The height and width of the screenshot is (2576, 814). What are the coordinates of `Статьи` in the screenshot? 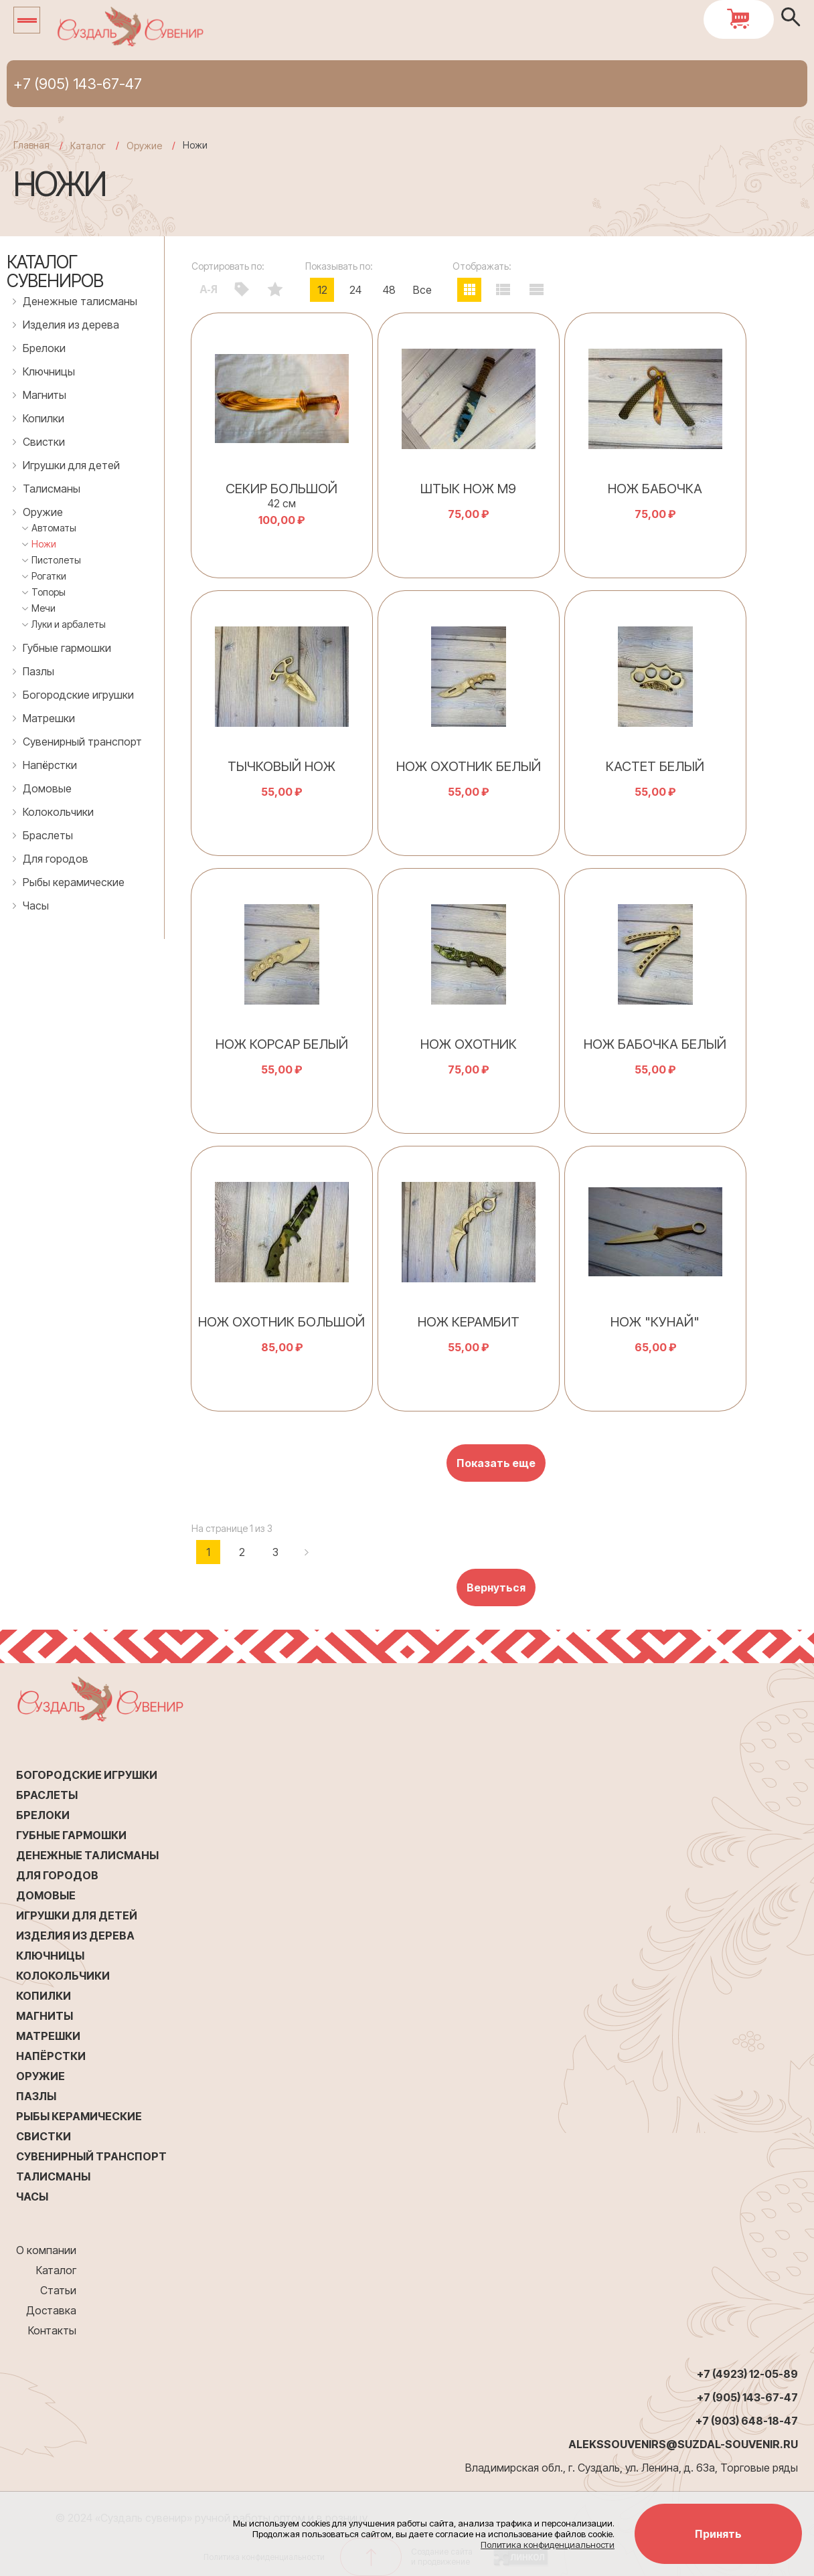 It's located at (58, 2290).